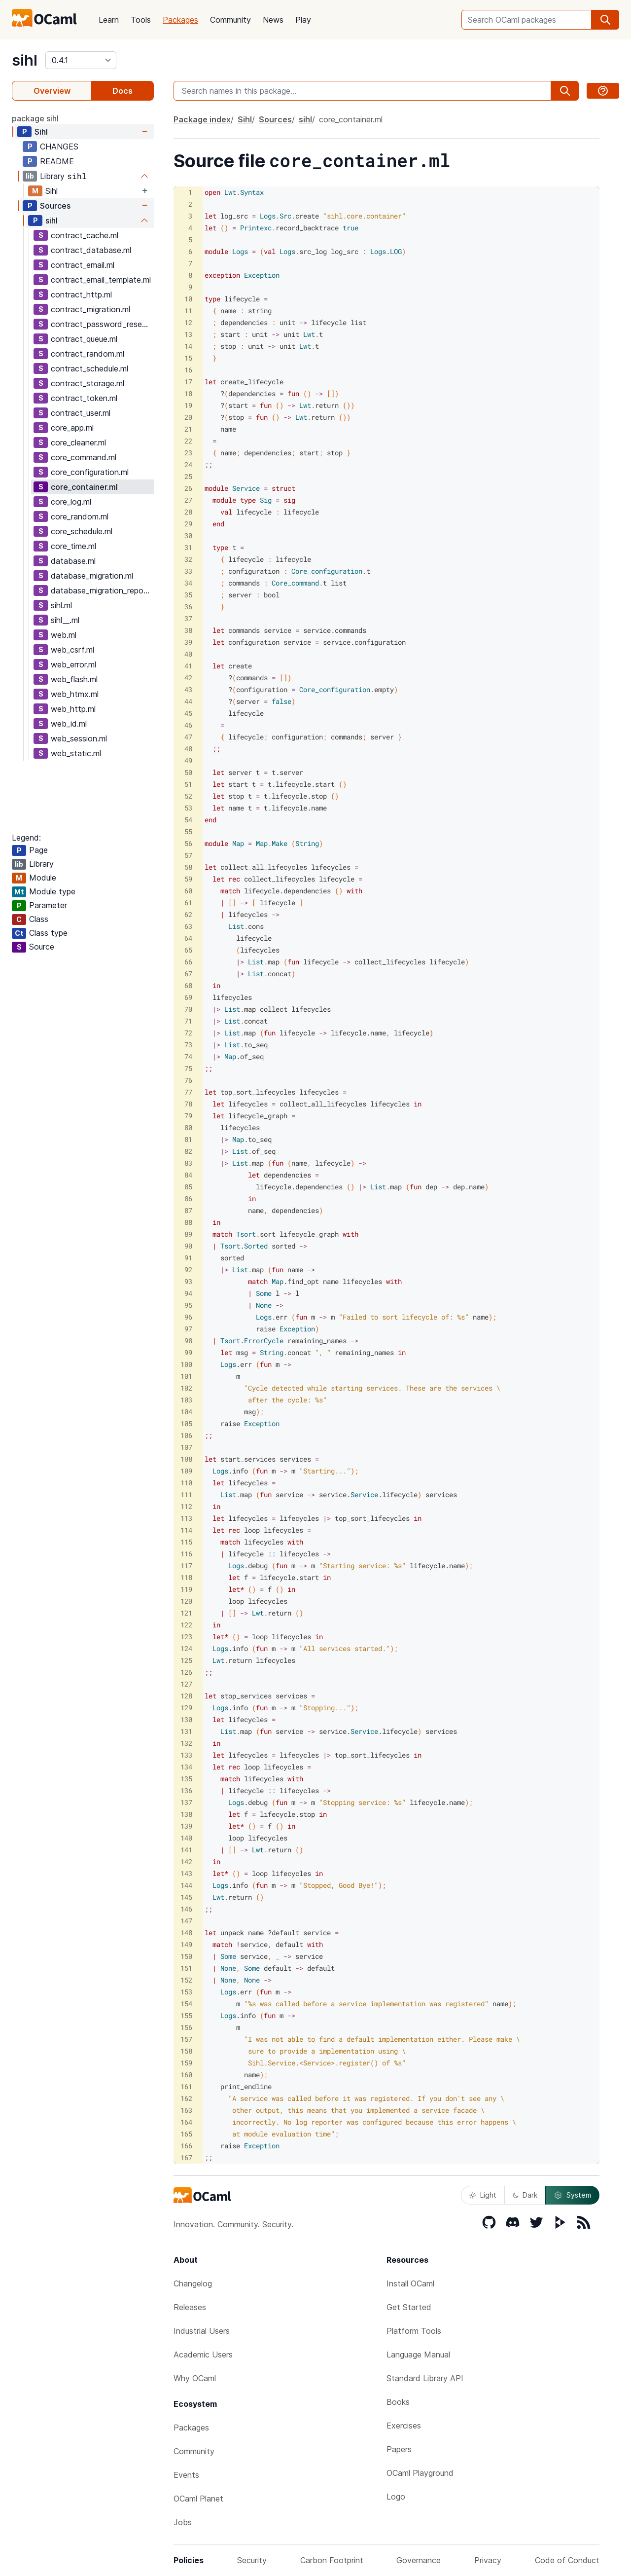 The image size is (631, 2576). Describe the element at coordinates (186, 1956) in the screenshot. I see `150` at that location.